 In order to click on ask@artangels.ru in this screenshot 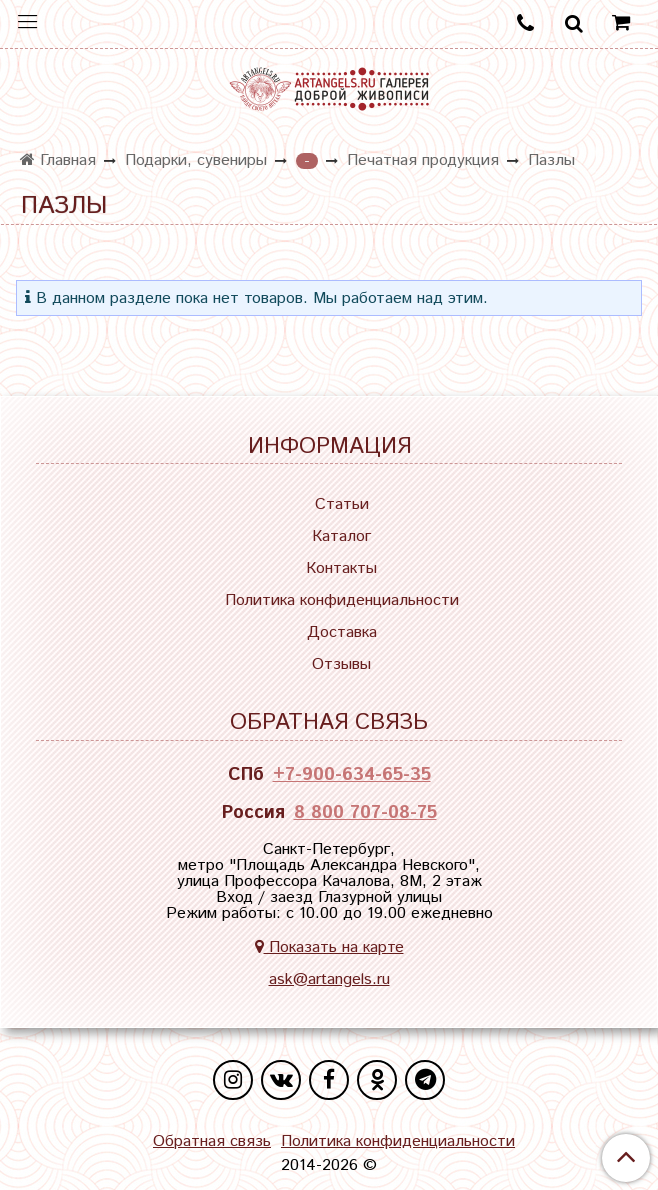, I will do `click(329, 979)`.